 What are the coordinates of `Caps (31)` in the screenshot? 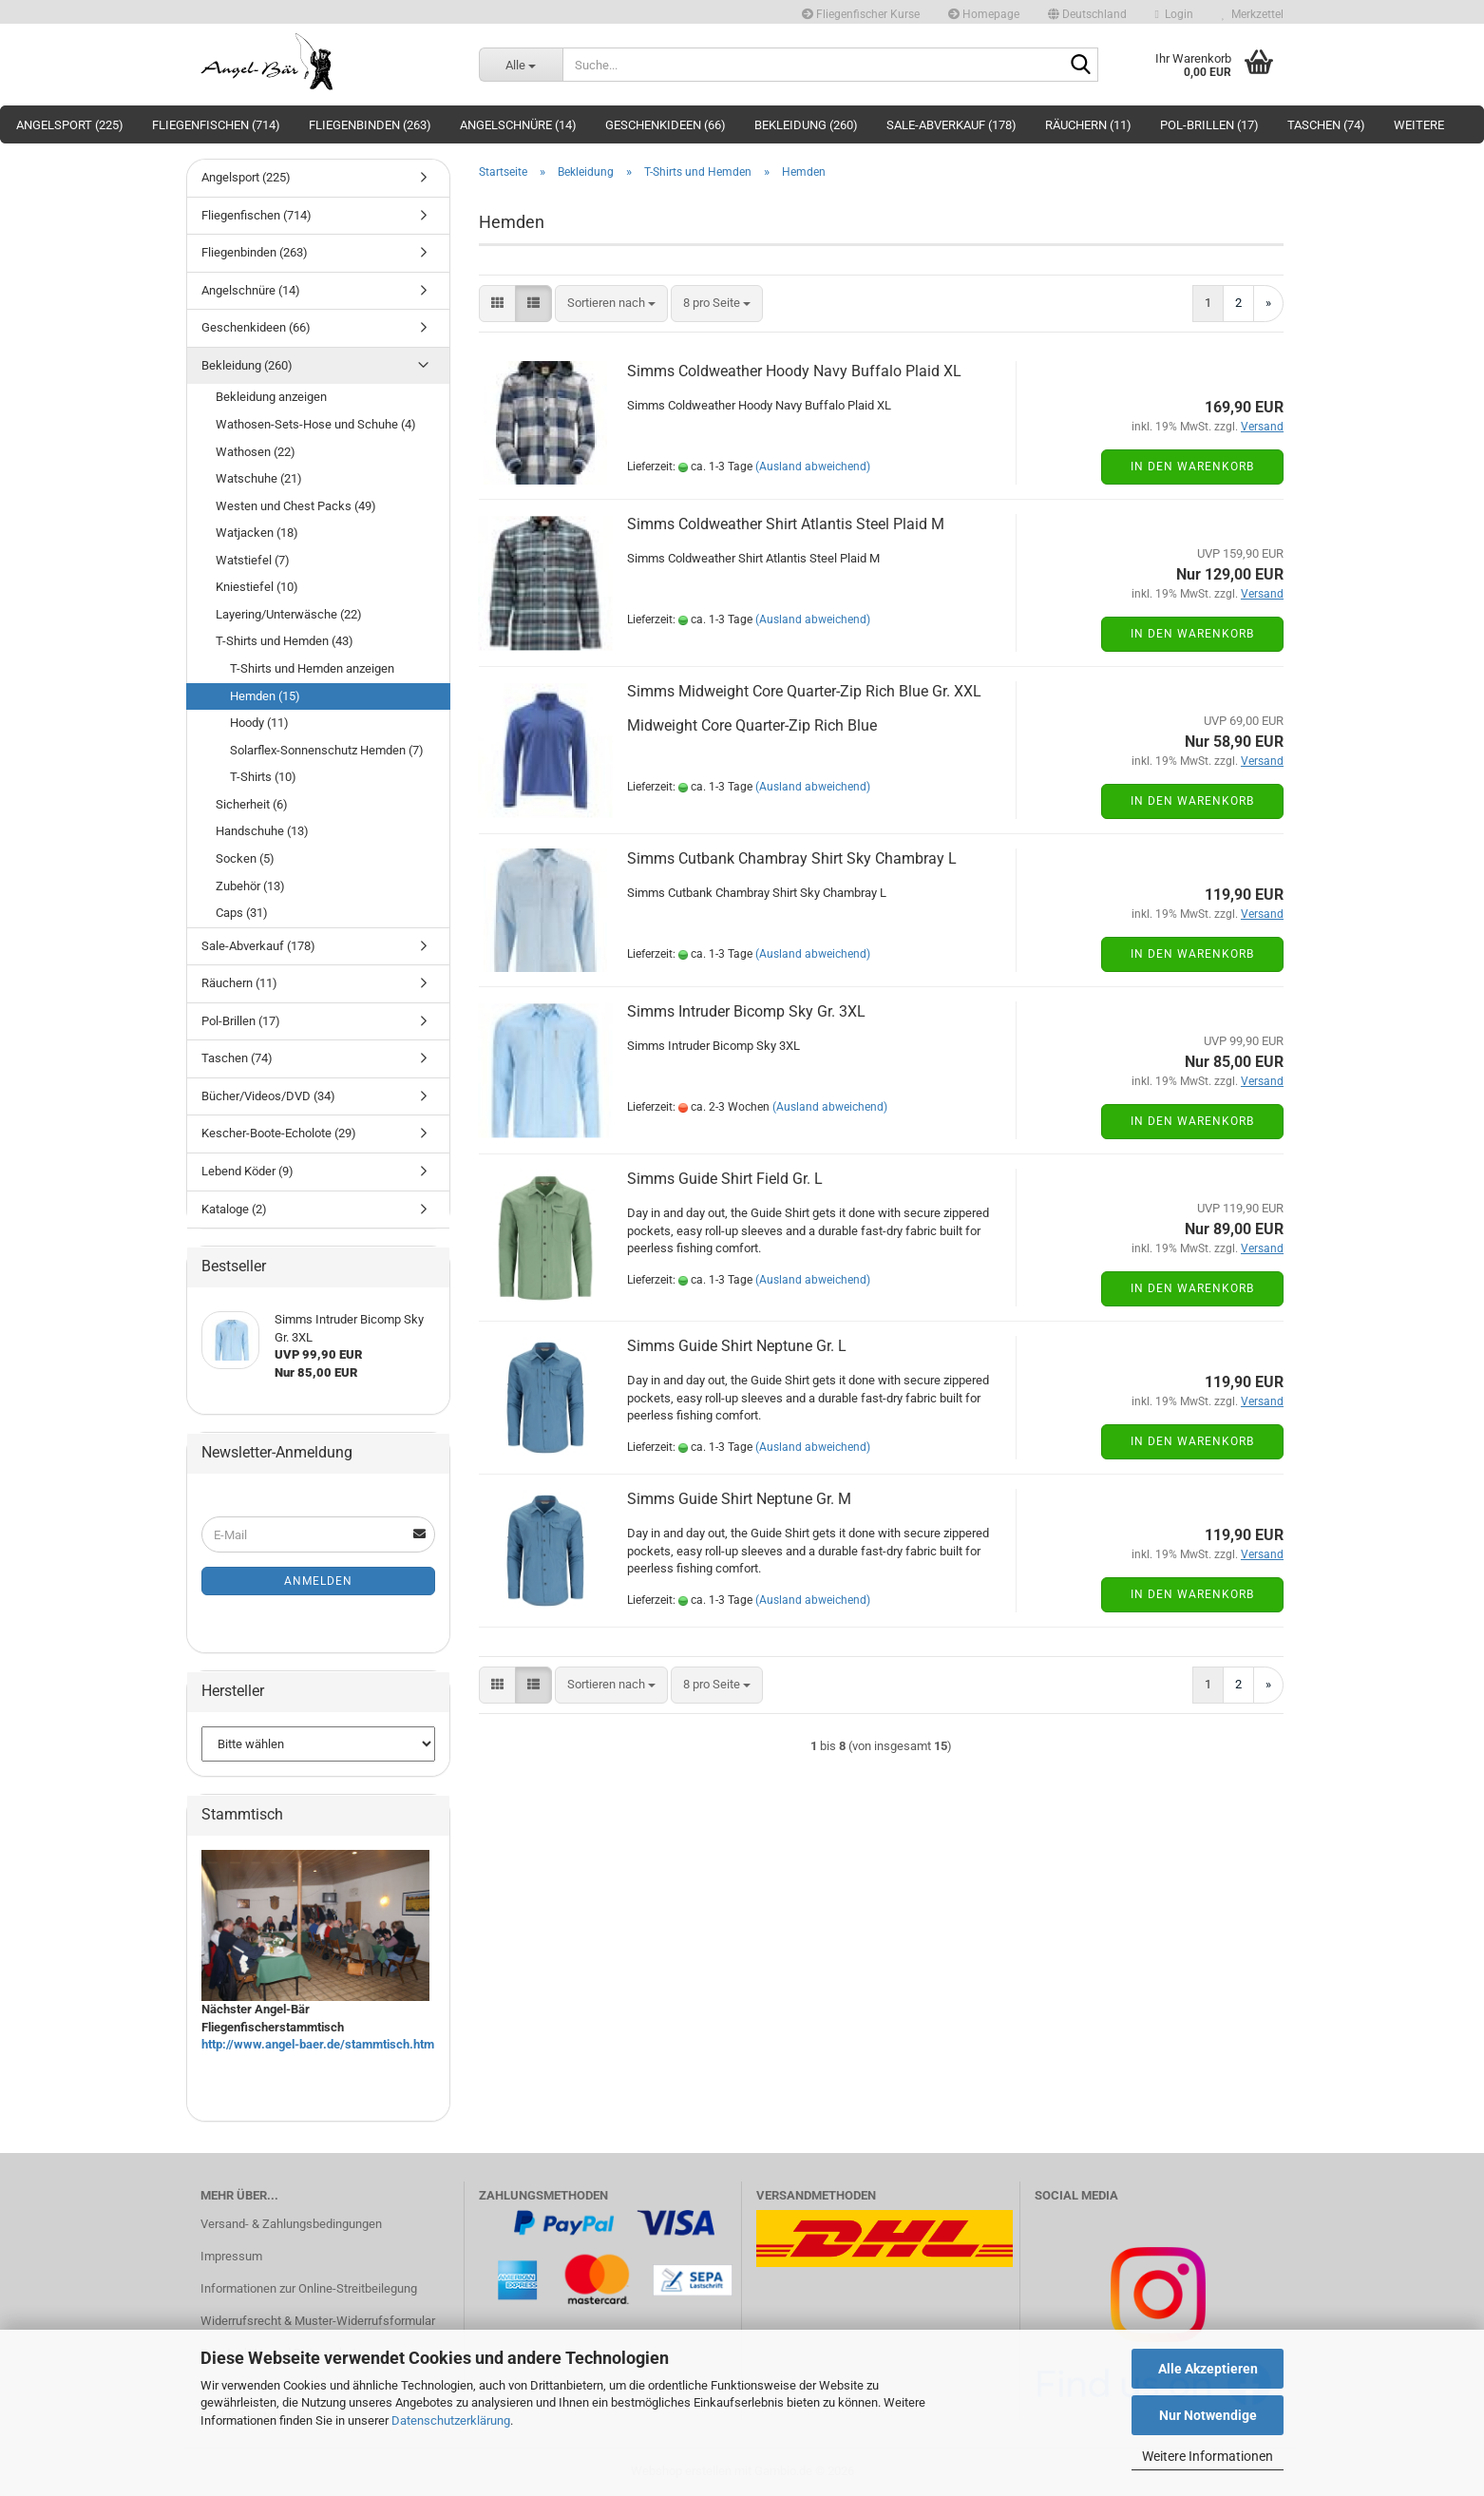 It's located at (242, 912).